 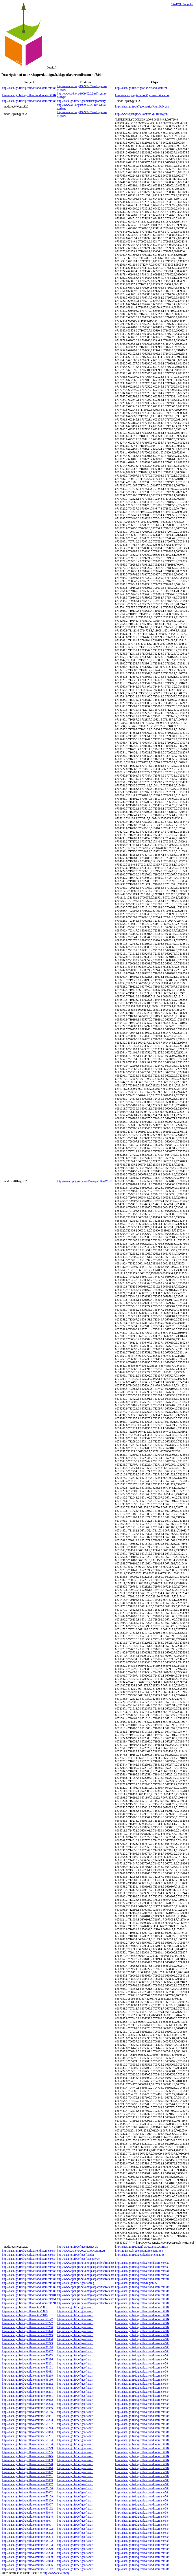 I want to click on http://data.ign.fr/id/geofla/commune/58298, so click(x=27, y=2552).